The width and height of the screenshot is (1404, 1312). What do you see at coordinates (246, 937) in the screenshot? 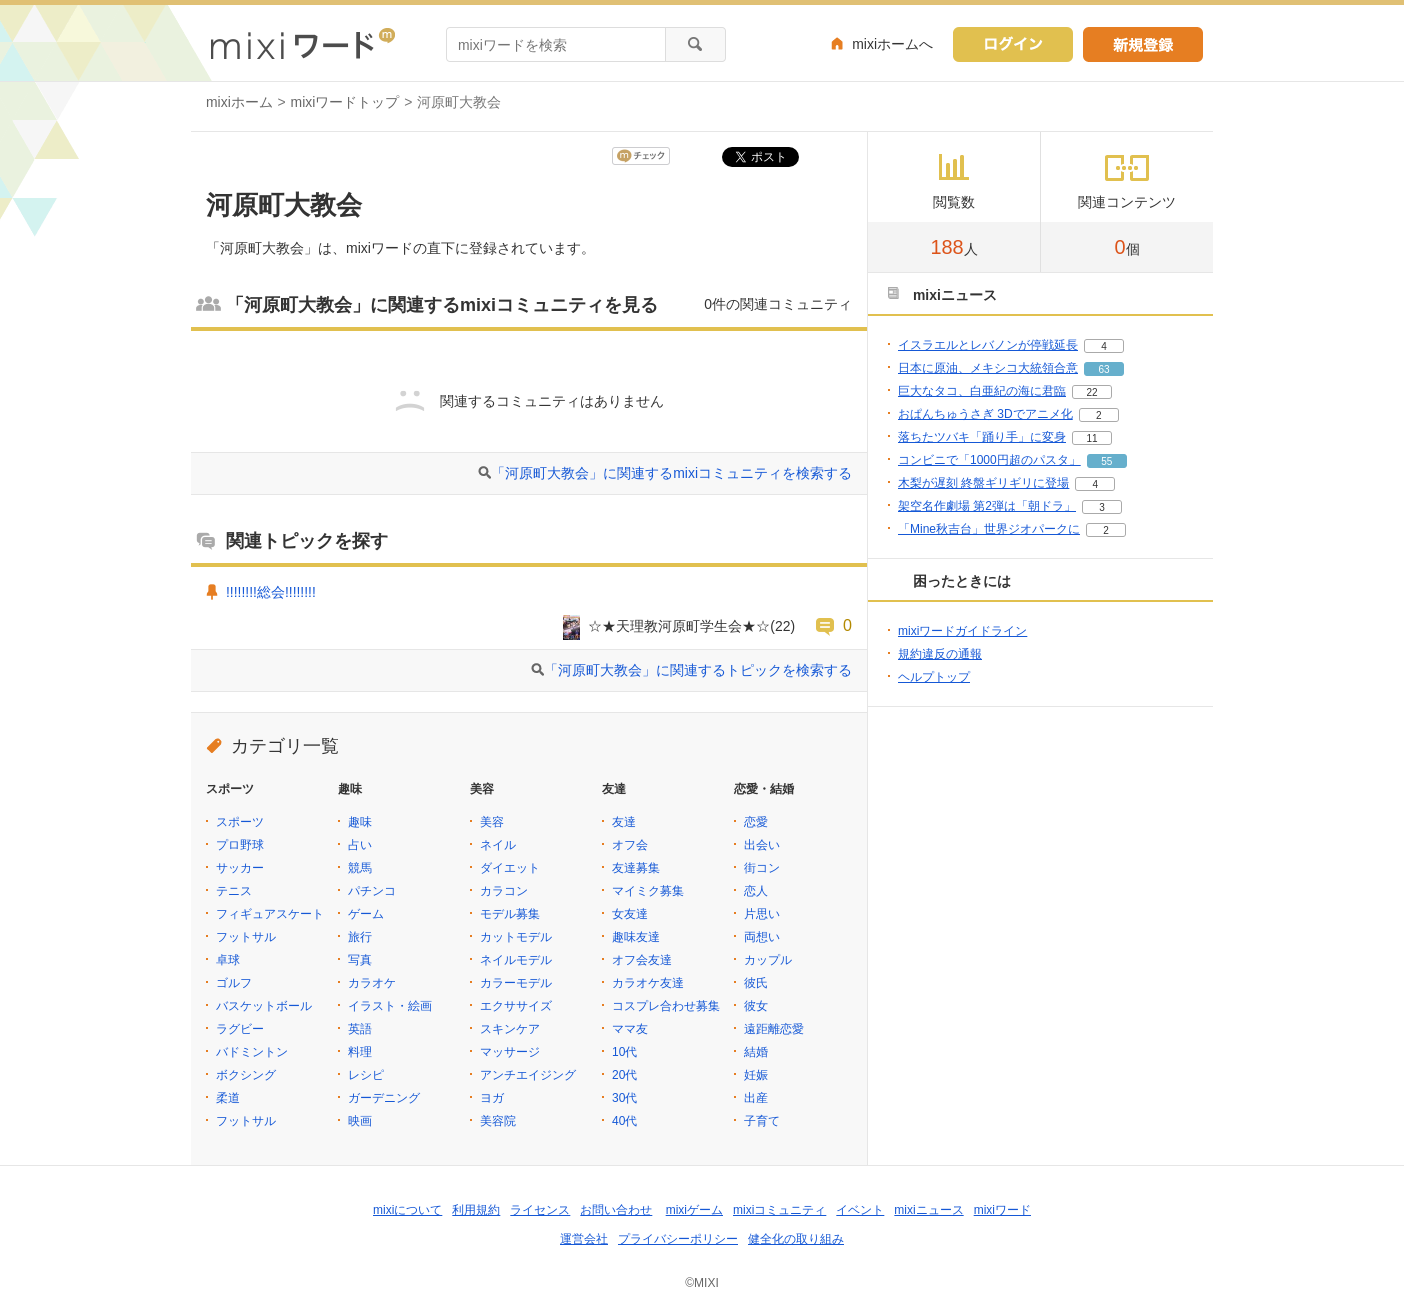
I see `フットサル` at bounding box center [246, 937].